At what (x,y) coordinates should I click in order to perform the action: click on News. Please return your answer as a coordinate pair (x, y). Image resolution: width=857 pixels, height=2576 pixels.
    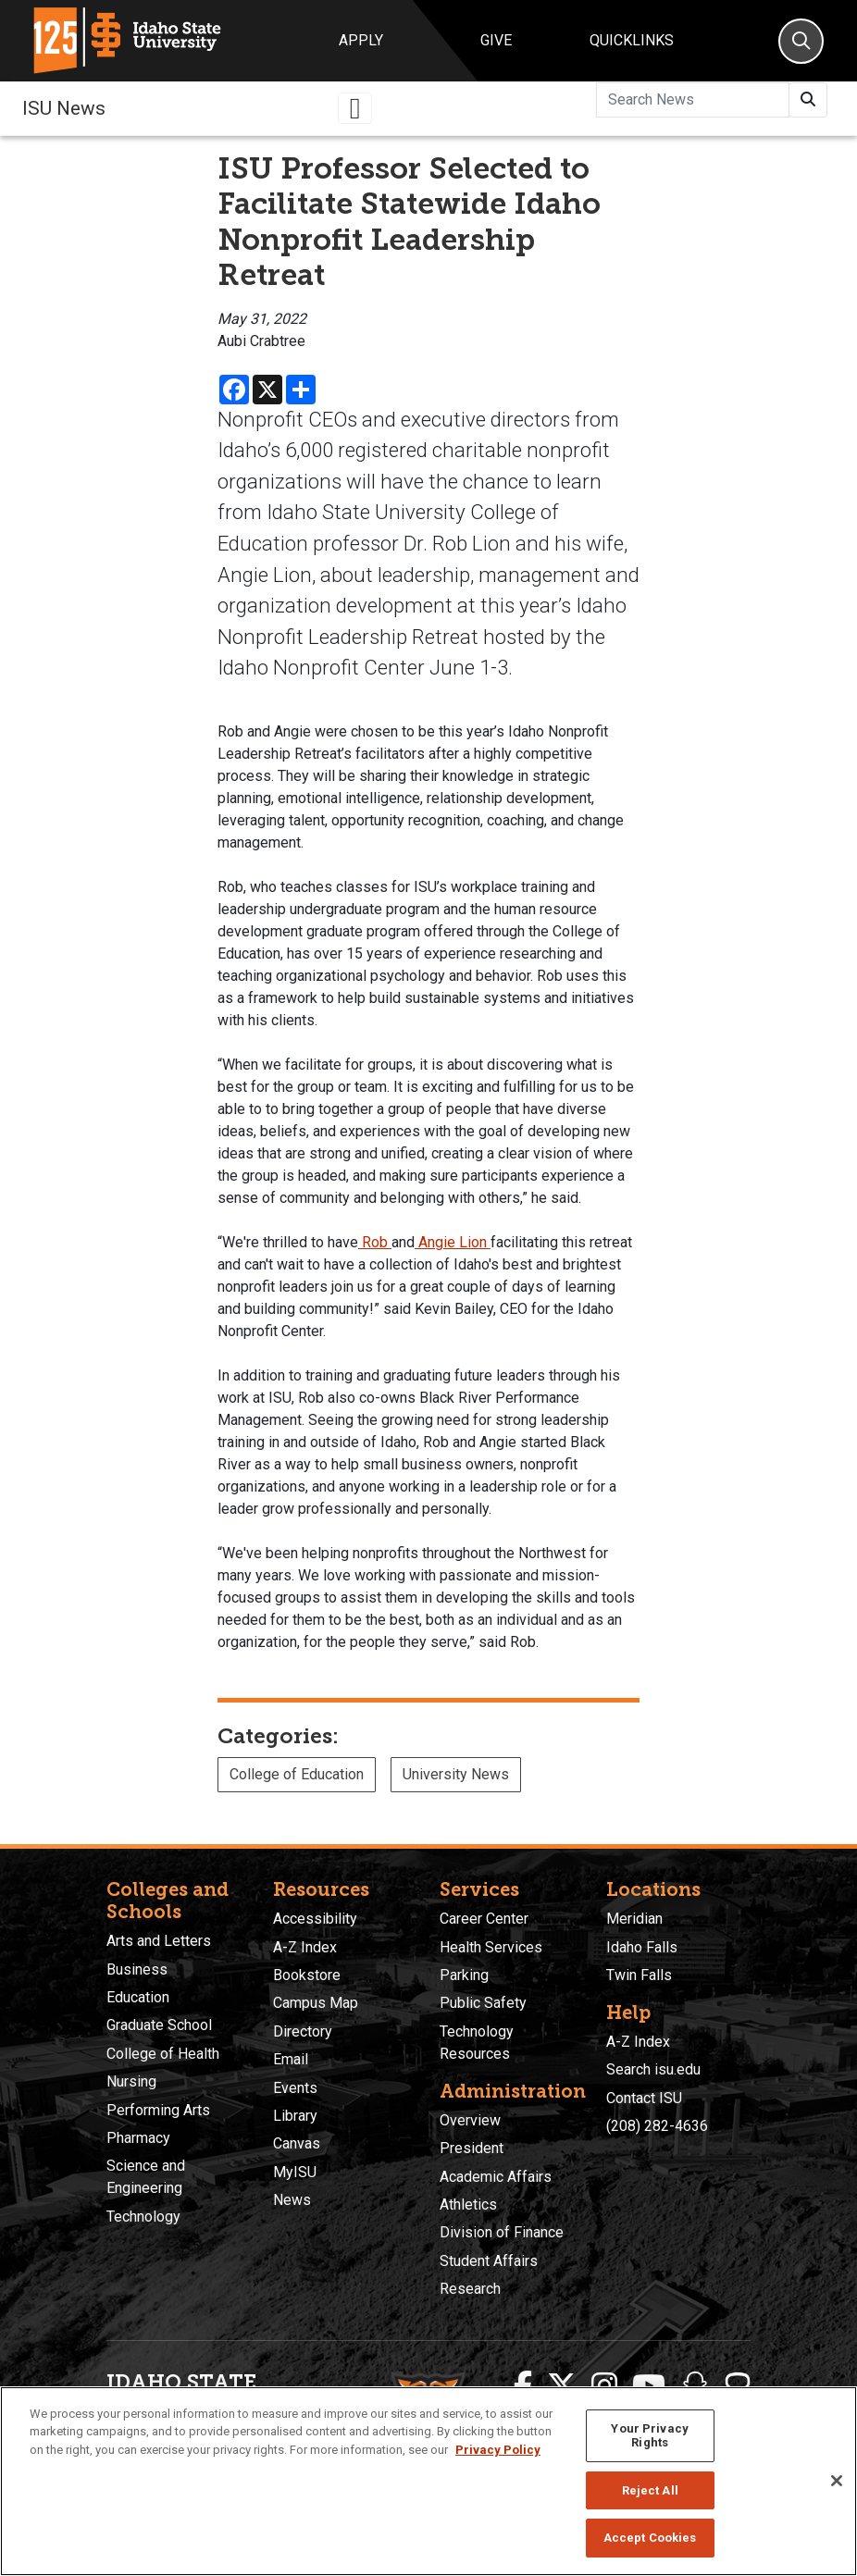
    Looking at the image, I should click on (292, 2200).